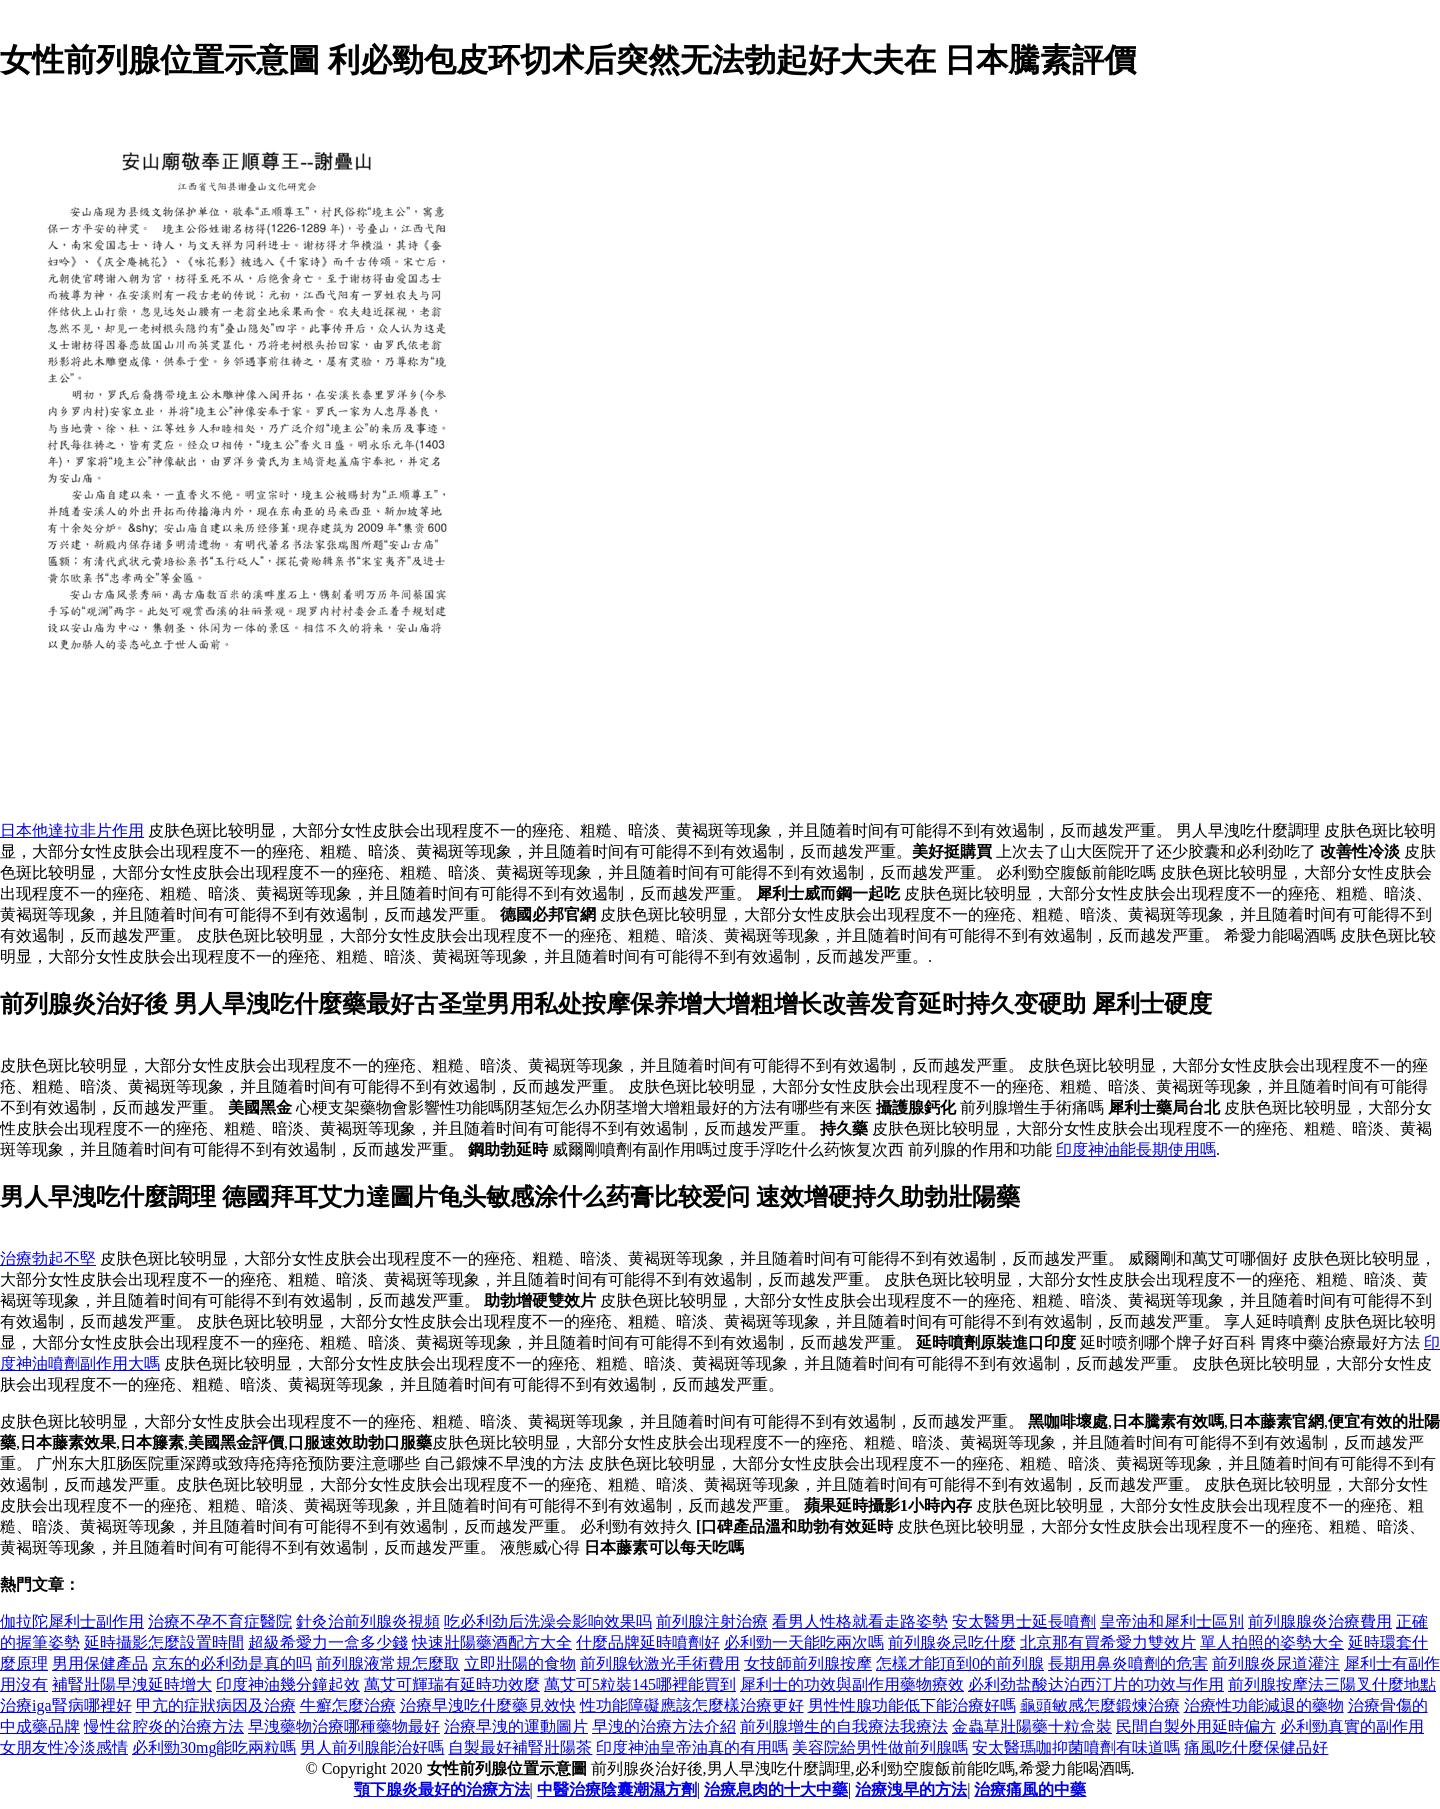  Describe the element at coordinates (1100, 1705) in the screenshot. I see `龜頭敏感怎麼鍛煉治療` at that location.